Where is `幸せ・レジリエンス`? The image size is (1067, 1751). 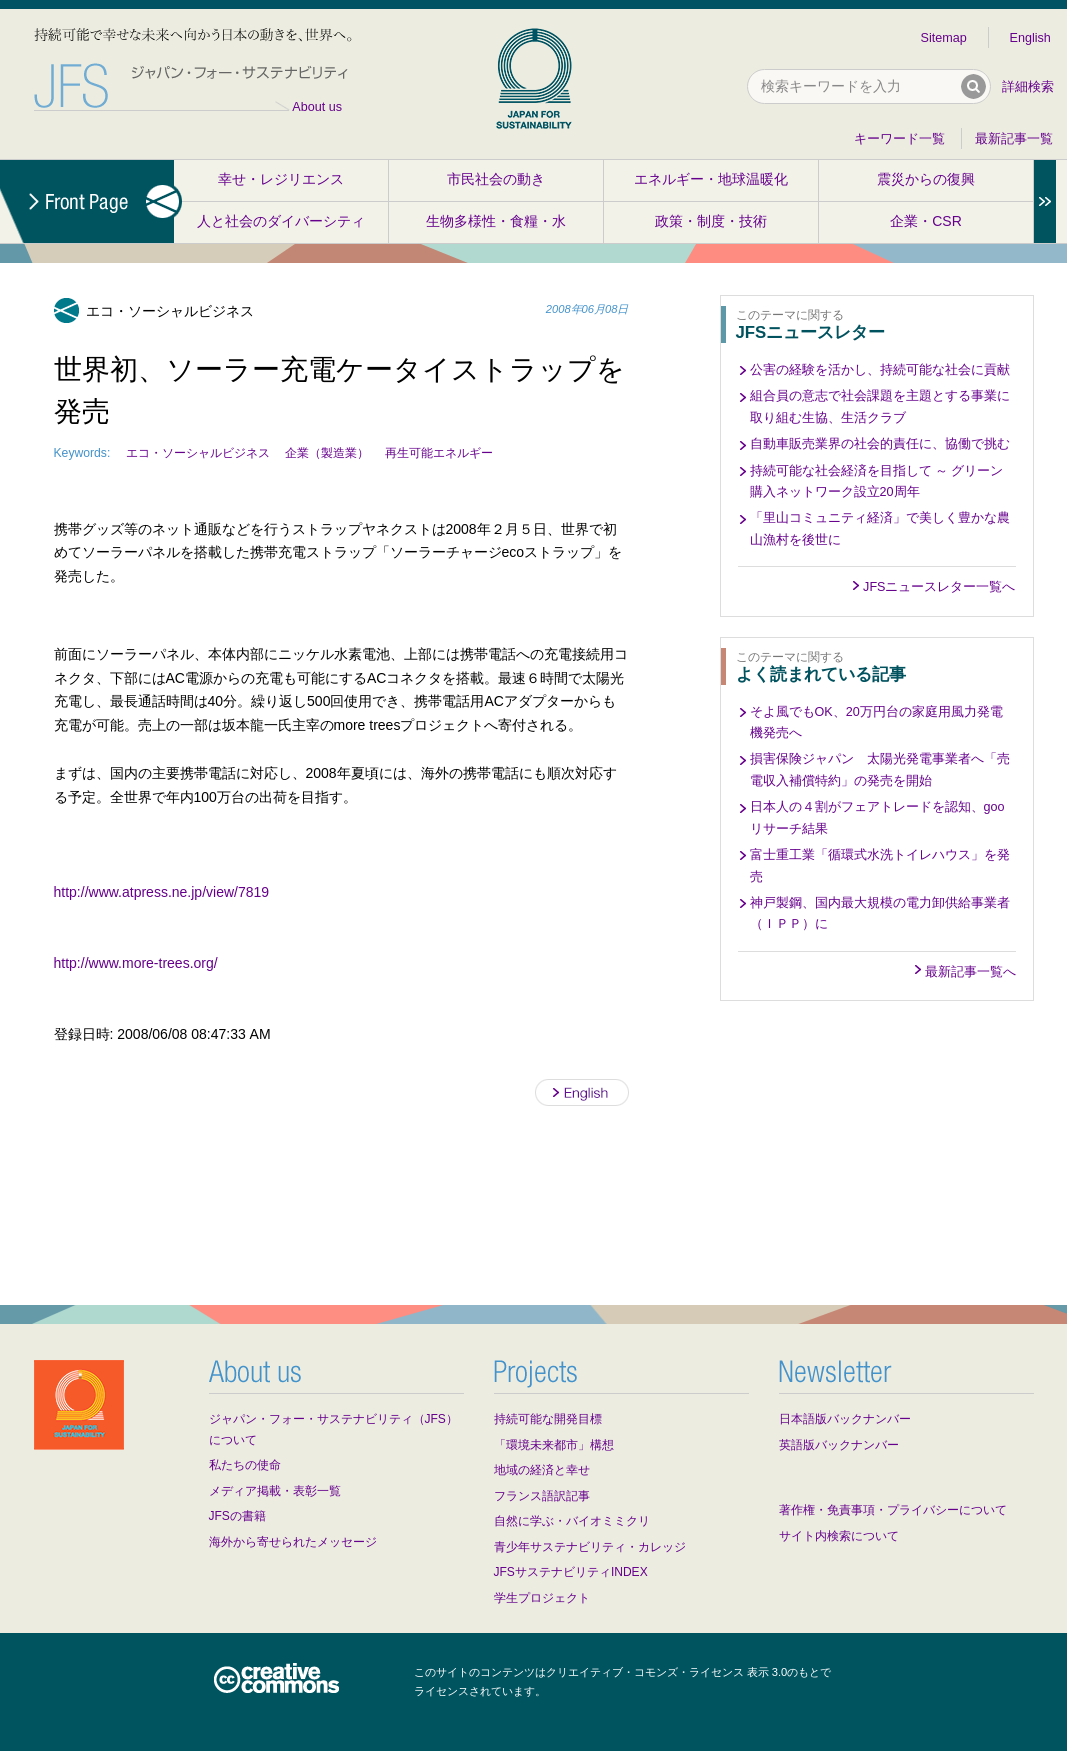
幸せ・レジリエンス is located at coordinates (281, 179).